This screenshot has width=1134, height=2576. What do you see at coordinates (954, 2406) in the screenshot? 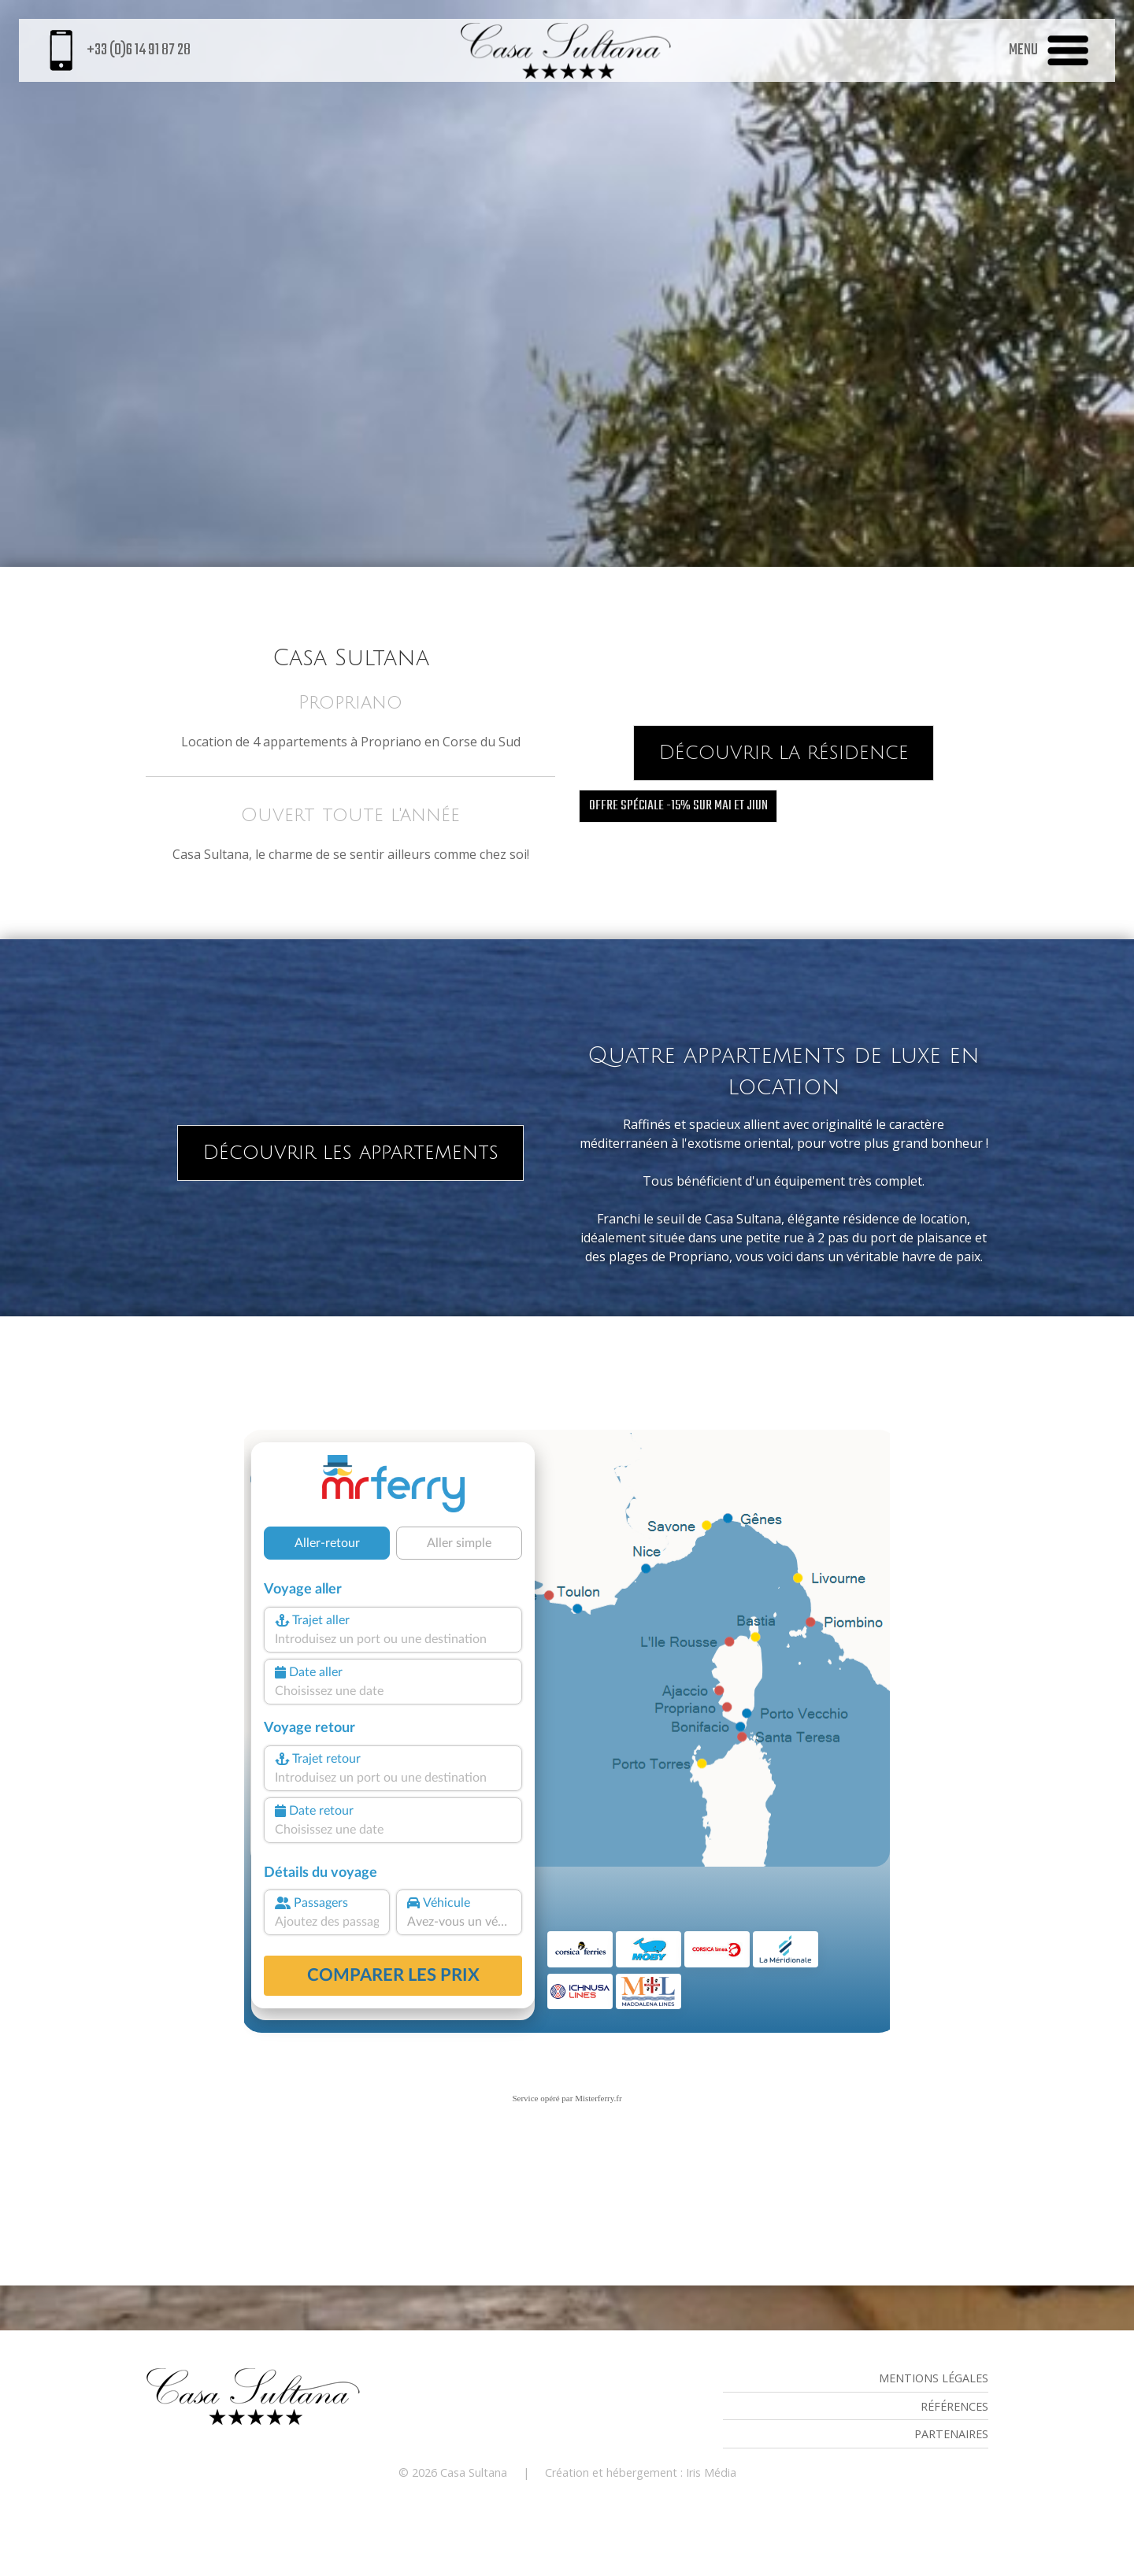
I see `Références` at bounding box center [954, 2406].